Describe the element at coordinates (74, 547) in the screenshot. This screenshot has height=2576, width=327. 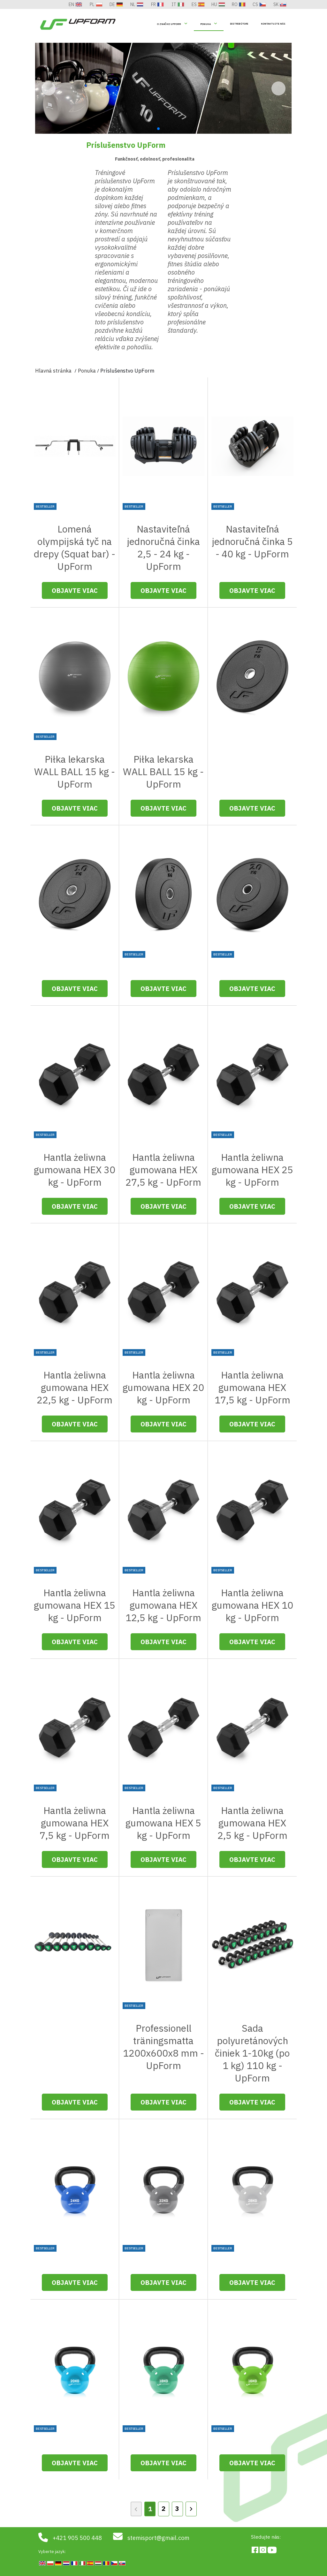
I see `Lomená olympijská tyč na drepy (Squat bar) - UpForm` at that location.